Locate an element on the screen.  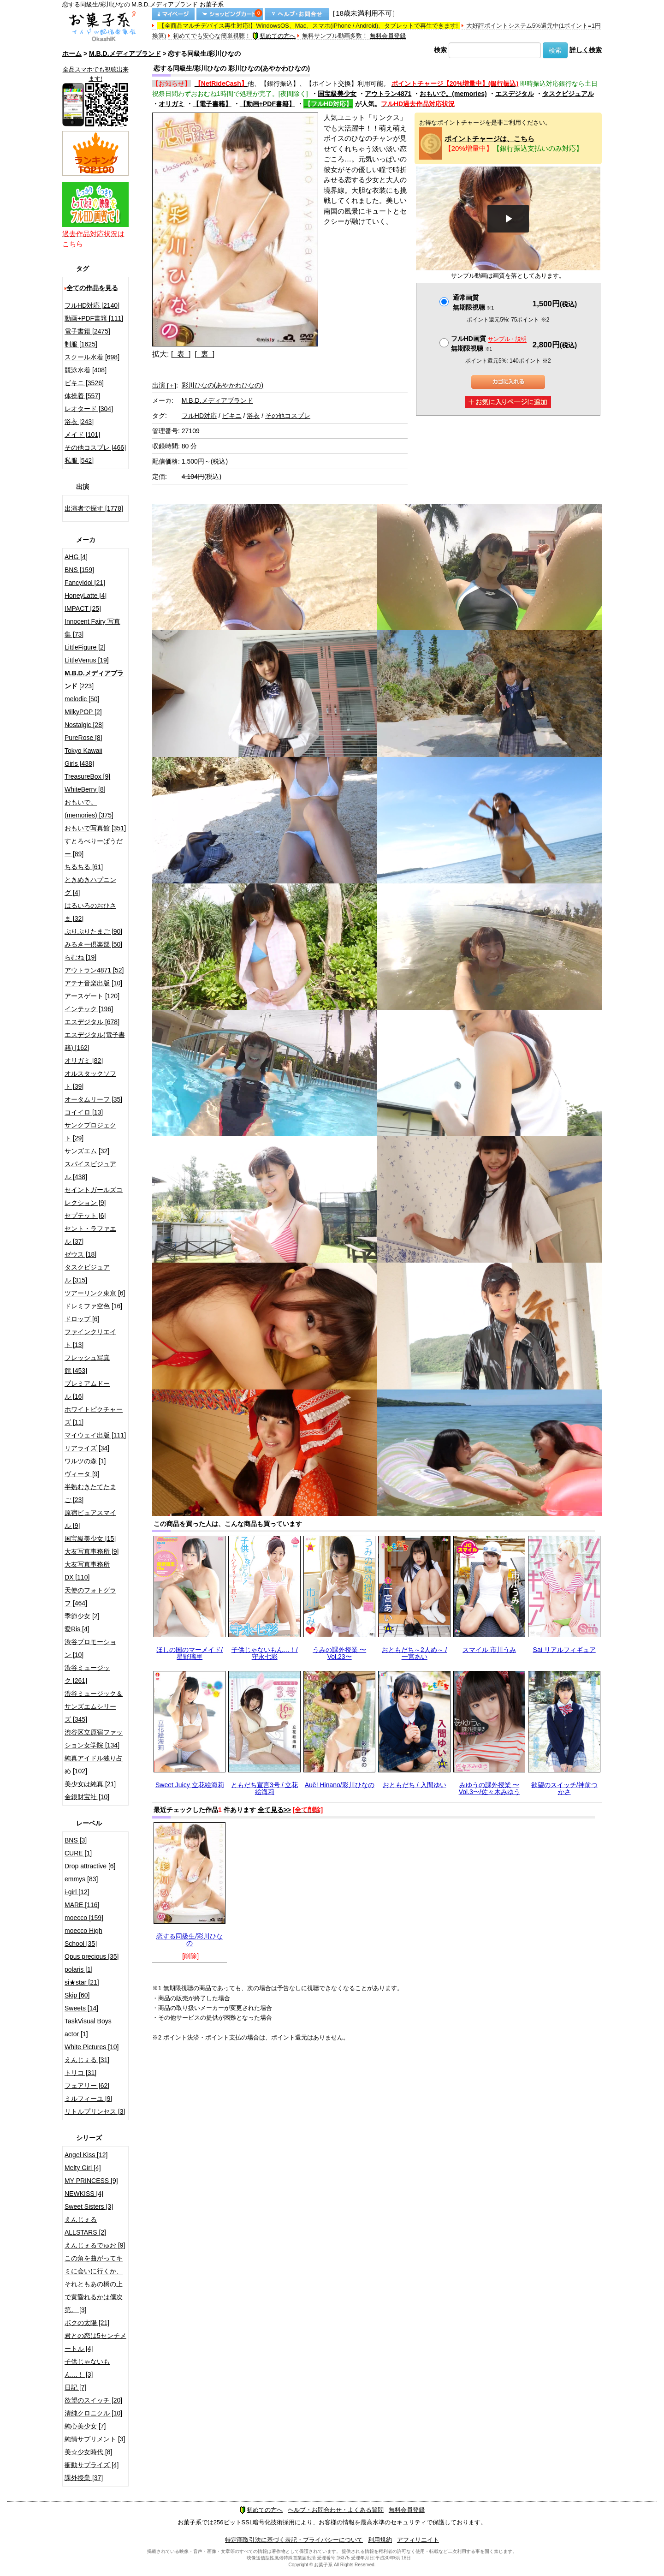
日記 [7] is located at coordinates (75, 2387).